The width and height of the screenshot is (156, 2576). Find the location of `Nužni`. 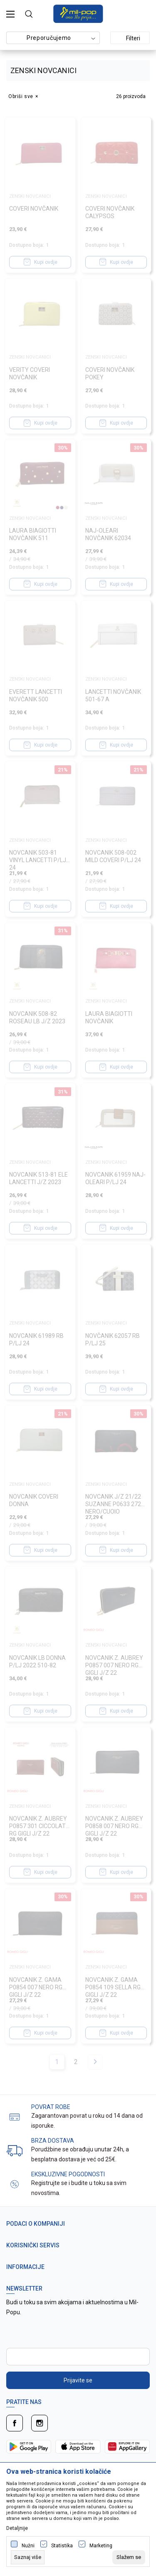

Nužni is located at coordinates (28, 2545).